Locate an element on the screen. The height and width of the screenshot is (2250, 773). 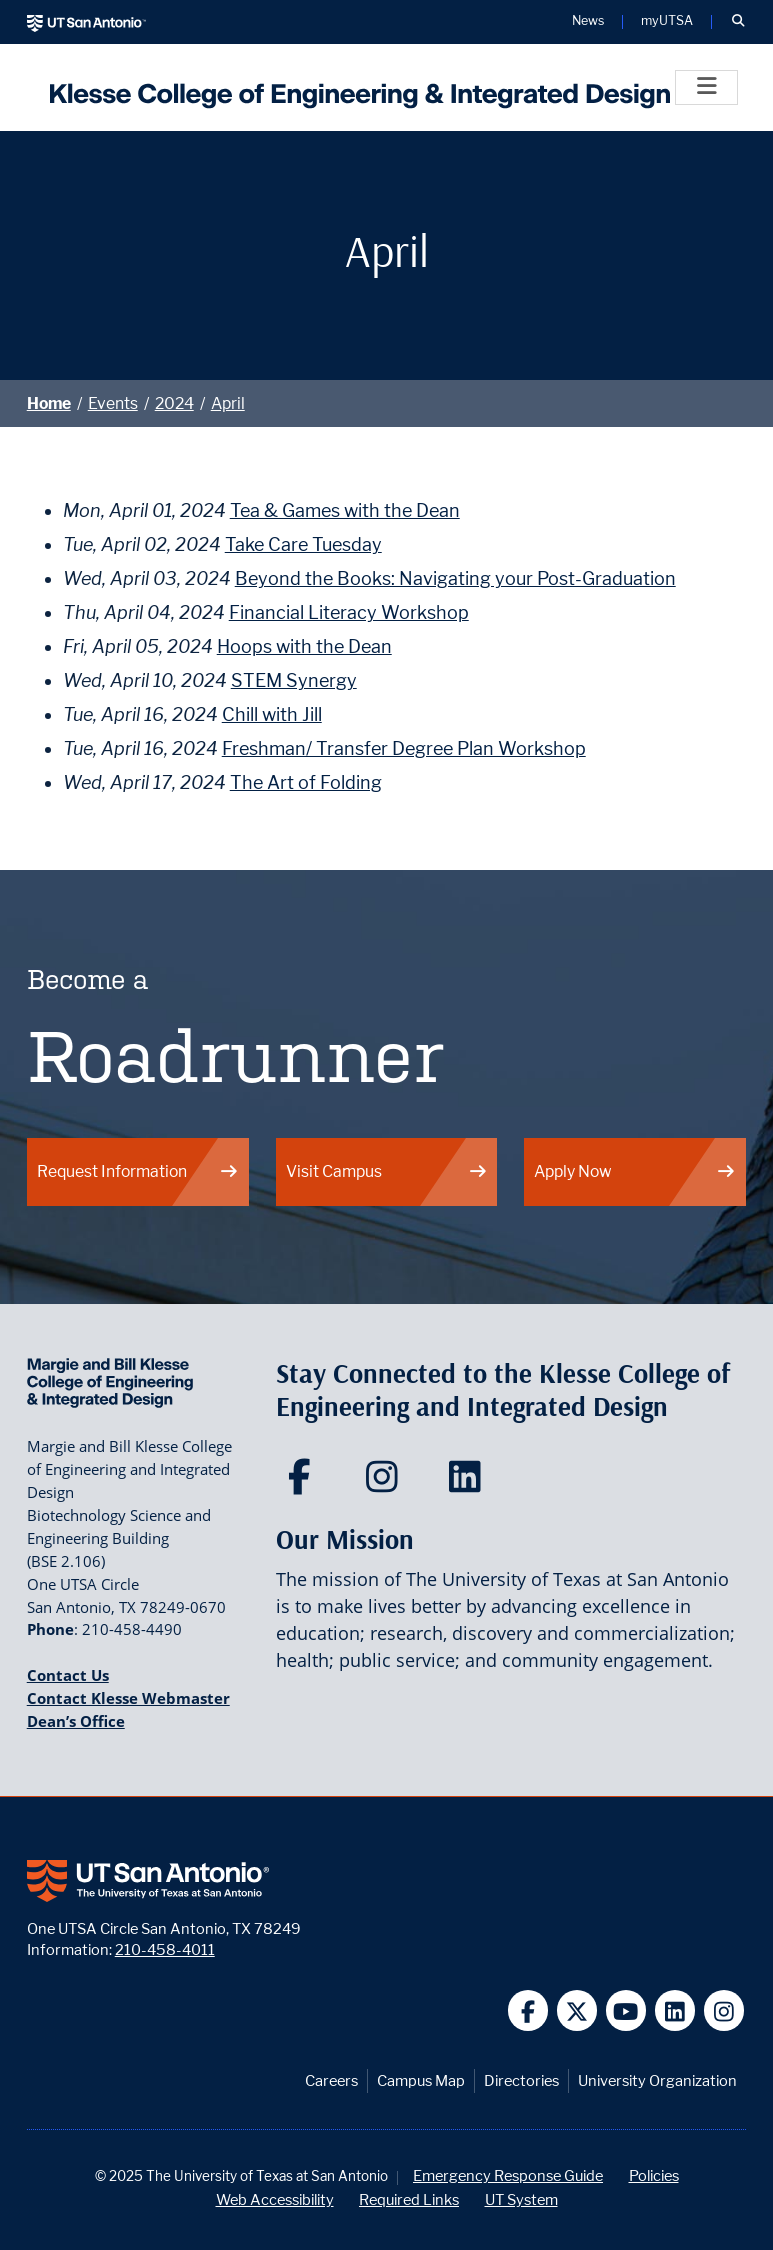
Freshman/ Transfer Degree Plan Workshop [Tue, April 16, 2024 Freshman/ Transfer Degree Plan Workshop] is located at coordinates (404, 748).